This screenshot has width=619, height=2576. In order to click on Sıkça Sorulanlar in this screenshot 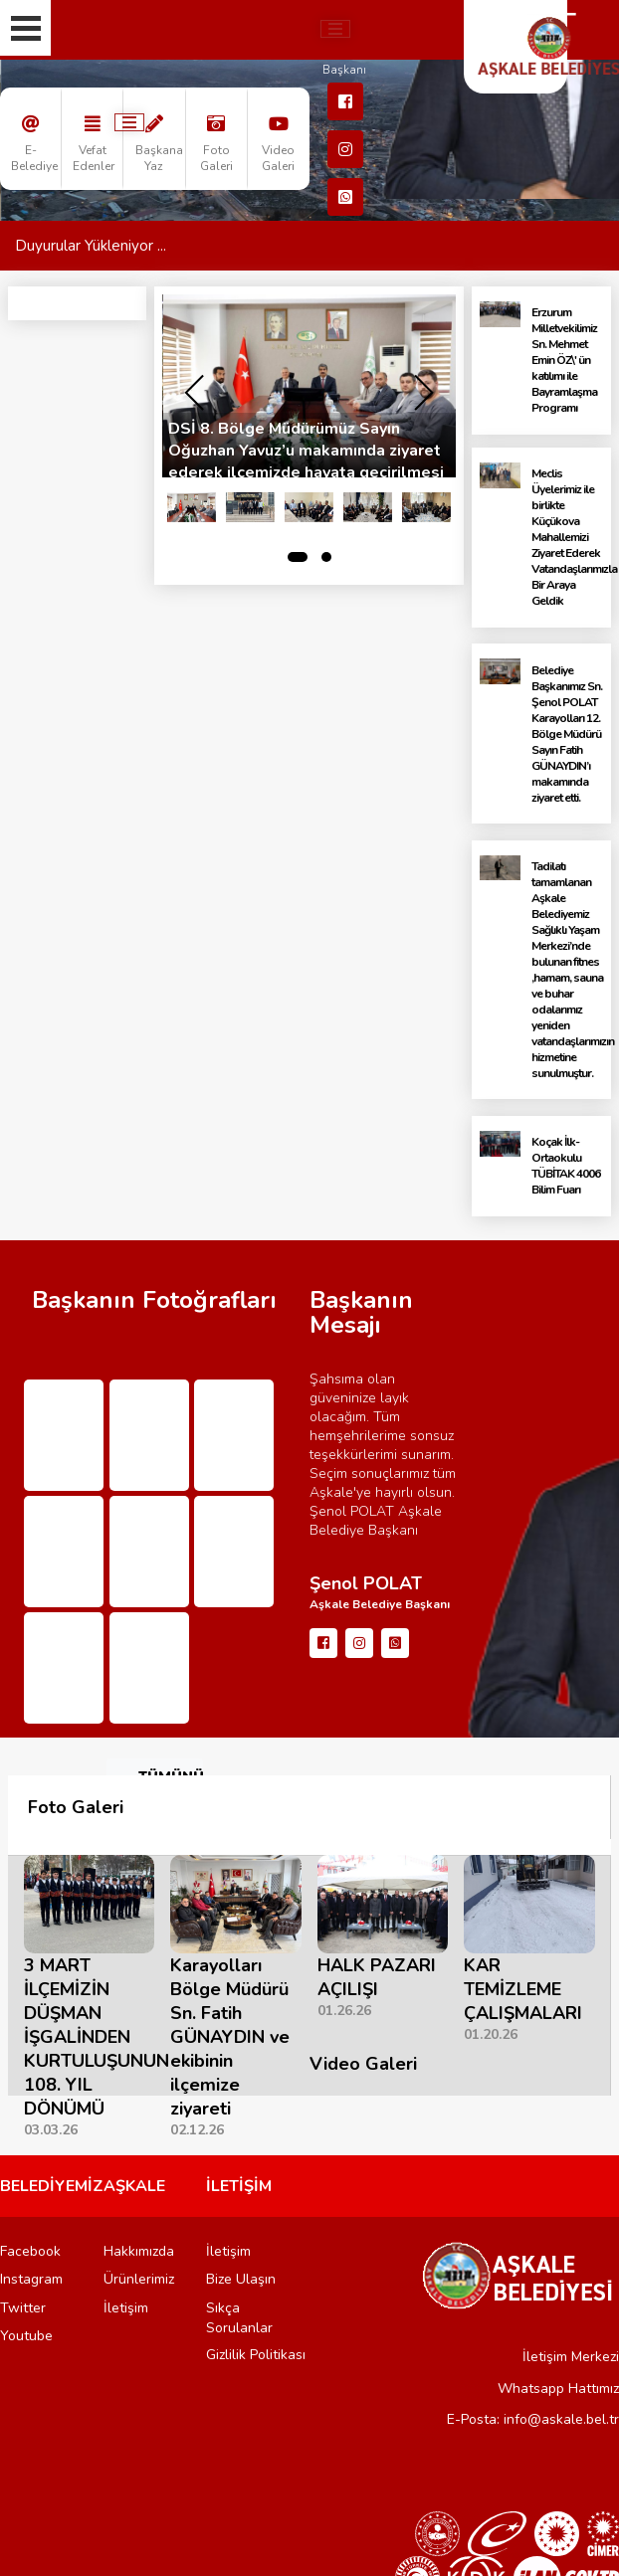, I will do `click(239, 2318)`.